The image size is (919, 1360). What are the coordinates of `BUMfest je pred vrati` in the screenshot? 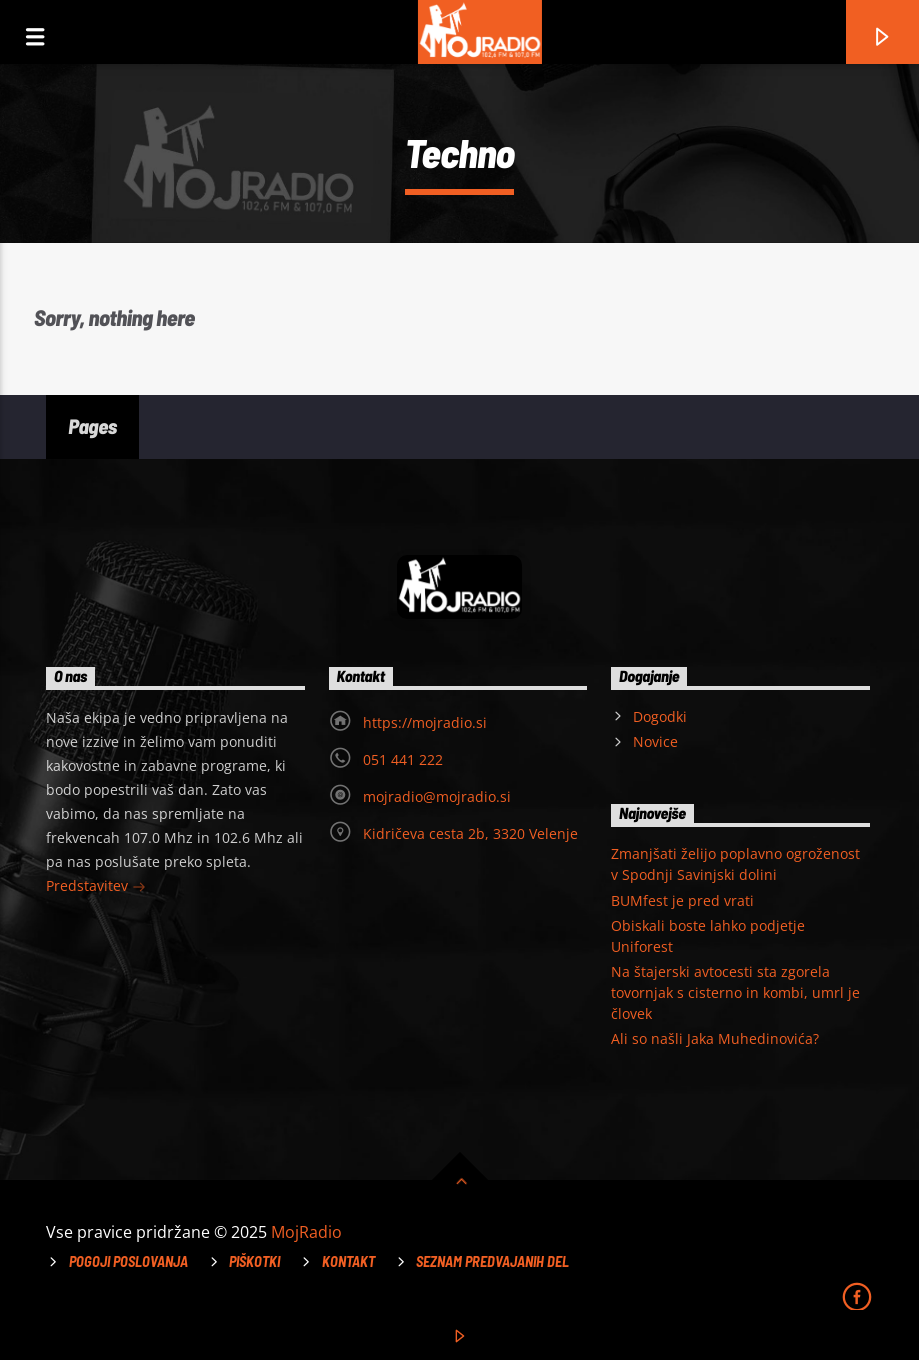 It's located at (682, 900).